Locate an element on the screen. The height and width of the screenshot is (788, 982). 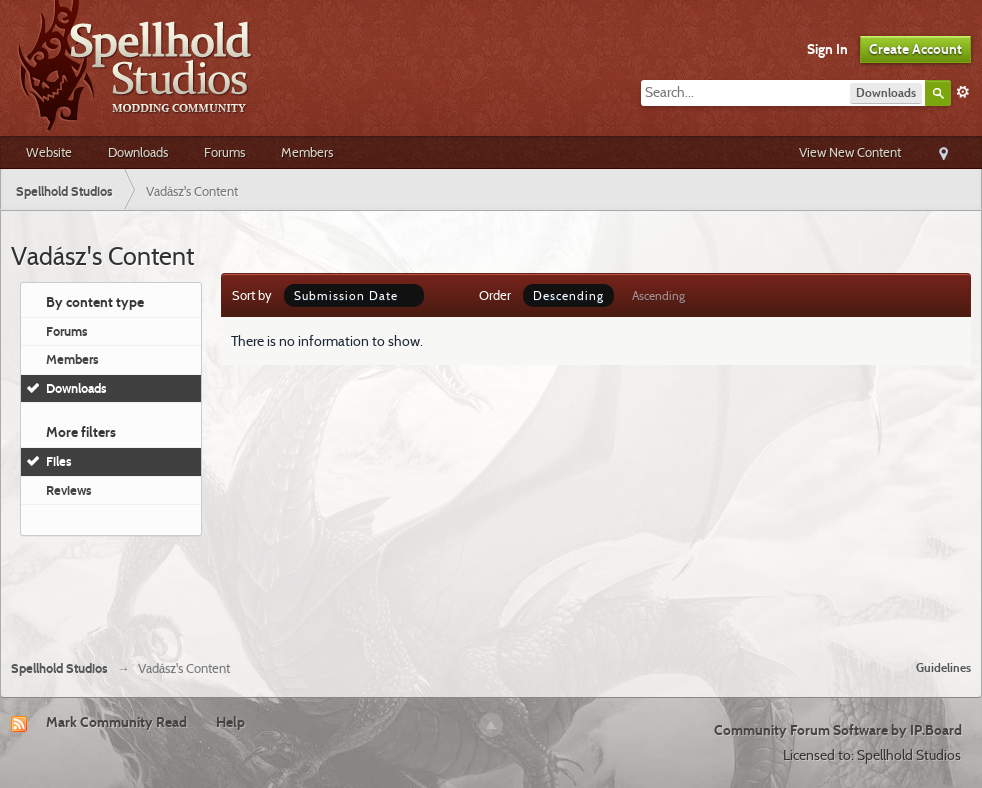
Guidelines is located at coordinates (943, 667).